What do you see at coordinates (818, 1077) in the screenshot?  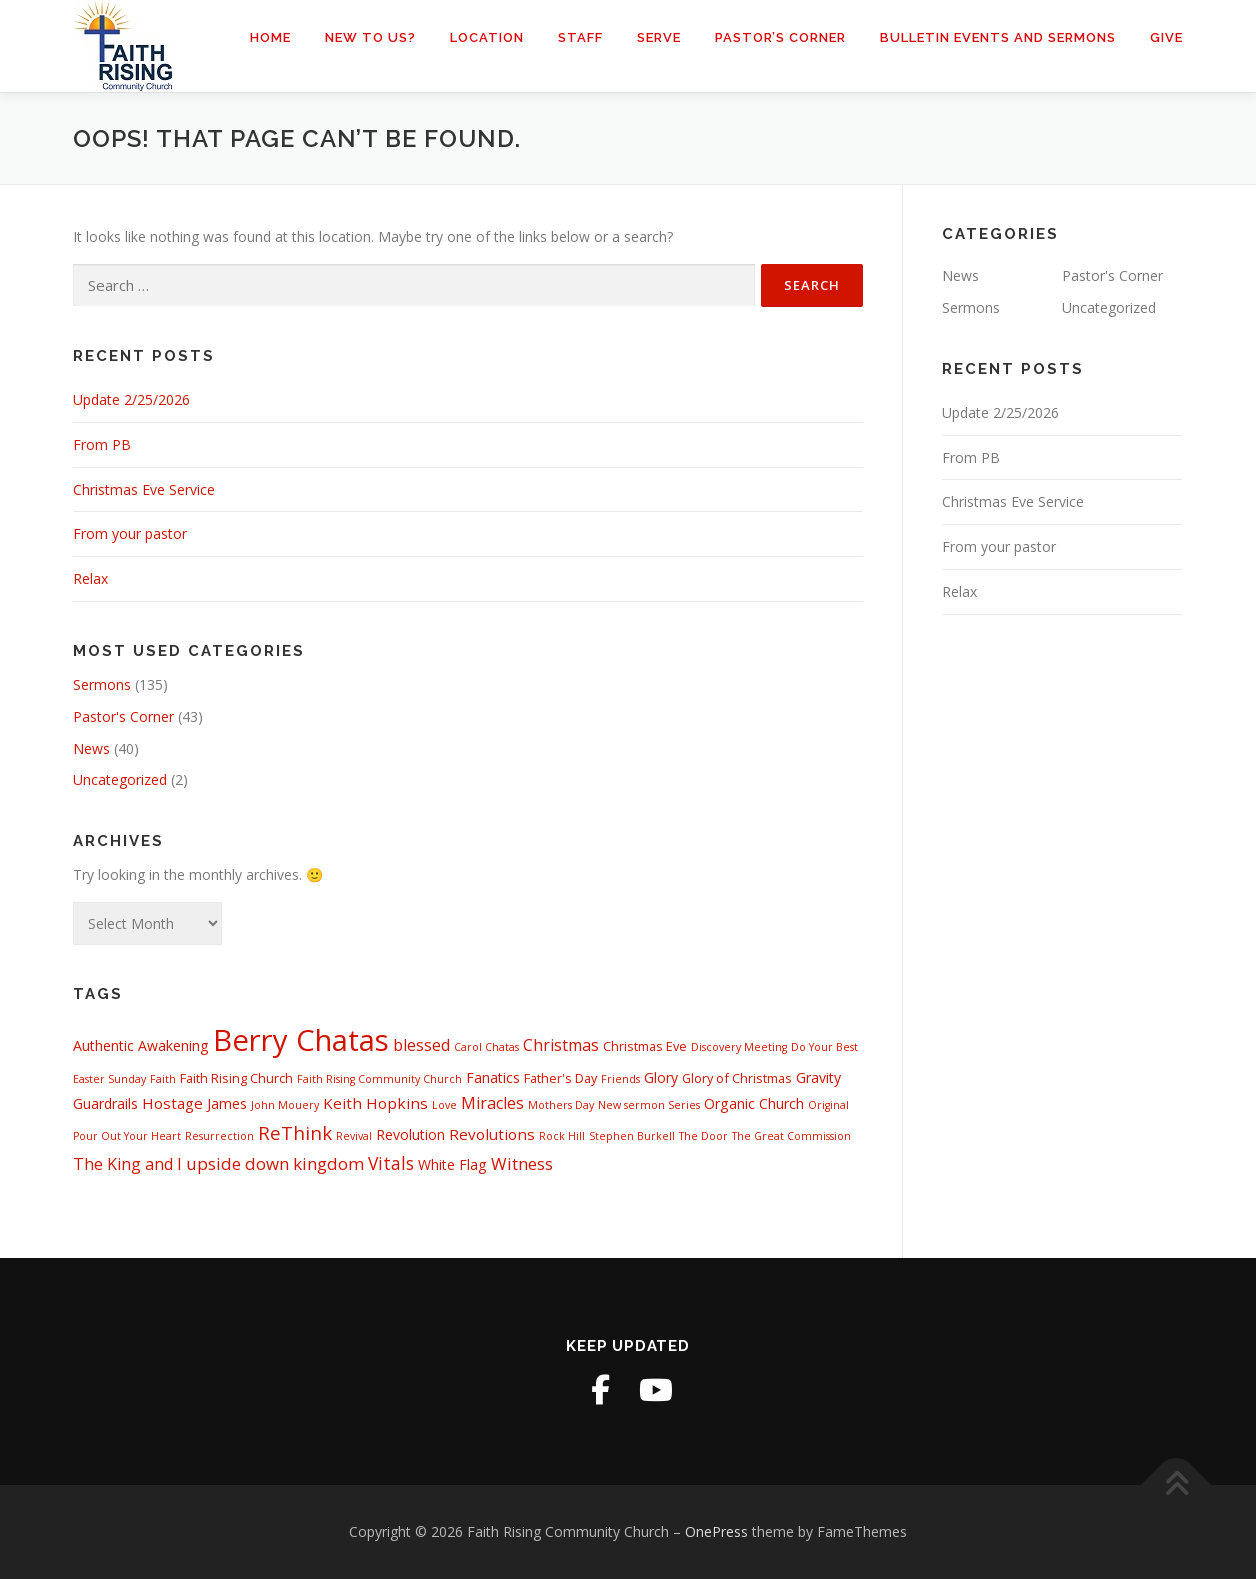 I see `Gravity [Gravity (3 items)]` at bounding box center [818, 1077].